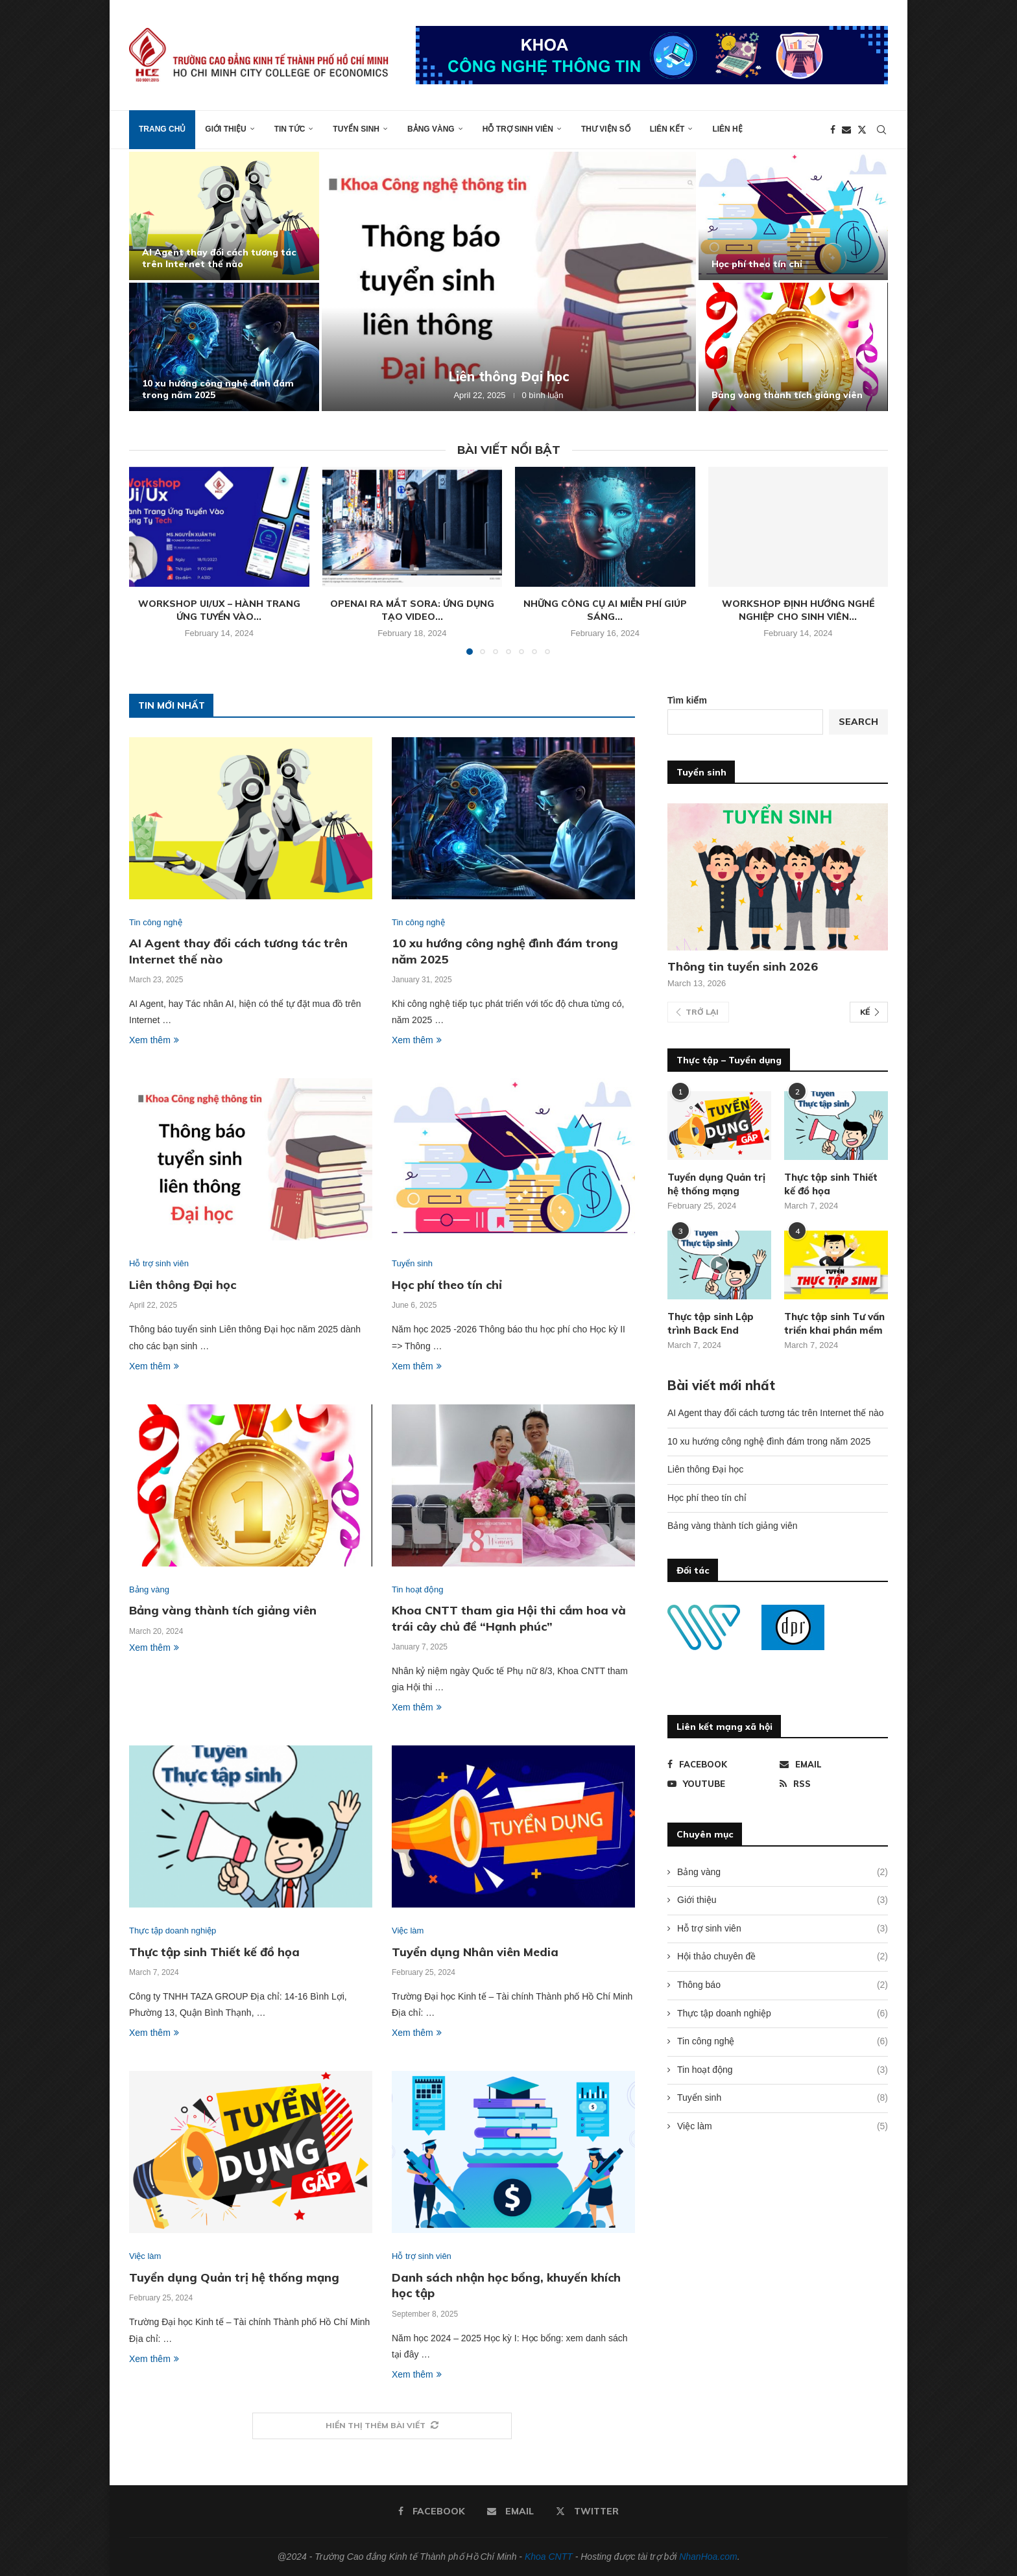 The image size is (1017, 2576). What do you see at coordinates (834, 1783) in the screenshot?
I see `[Rss]` at bounding box center [834, 1783].